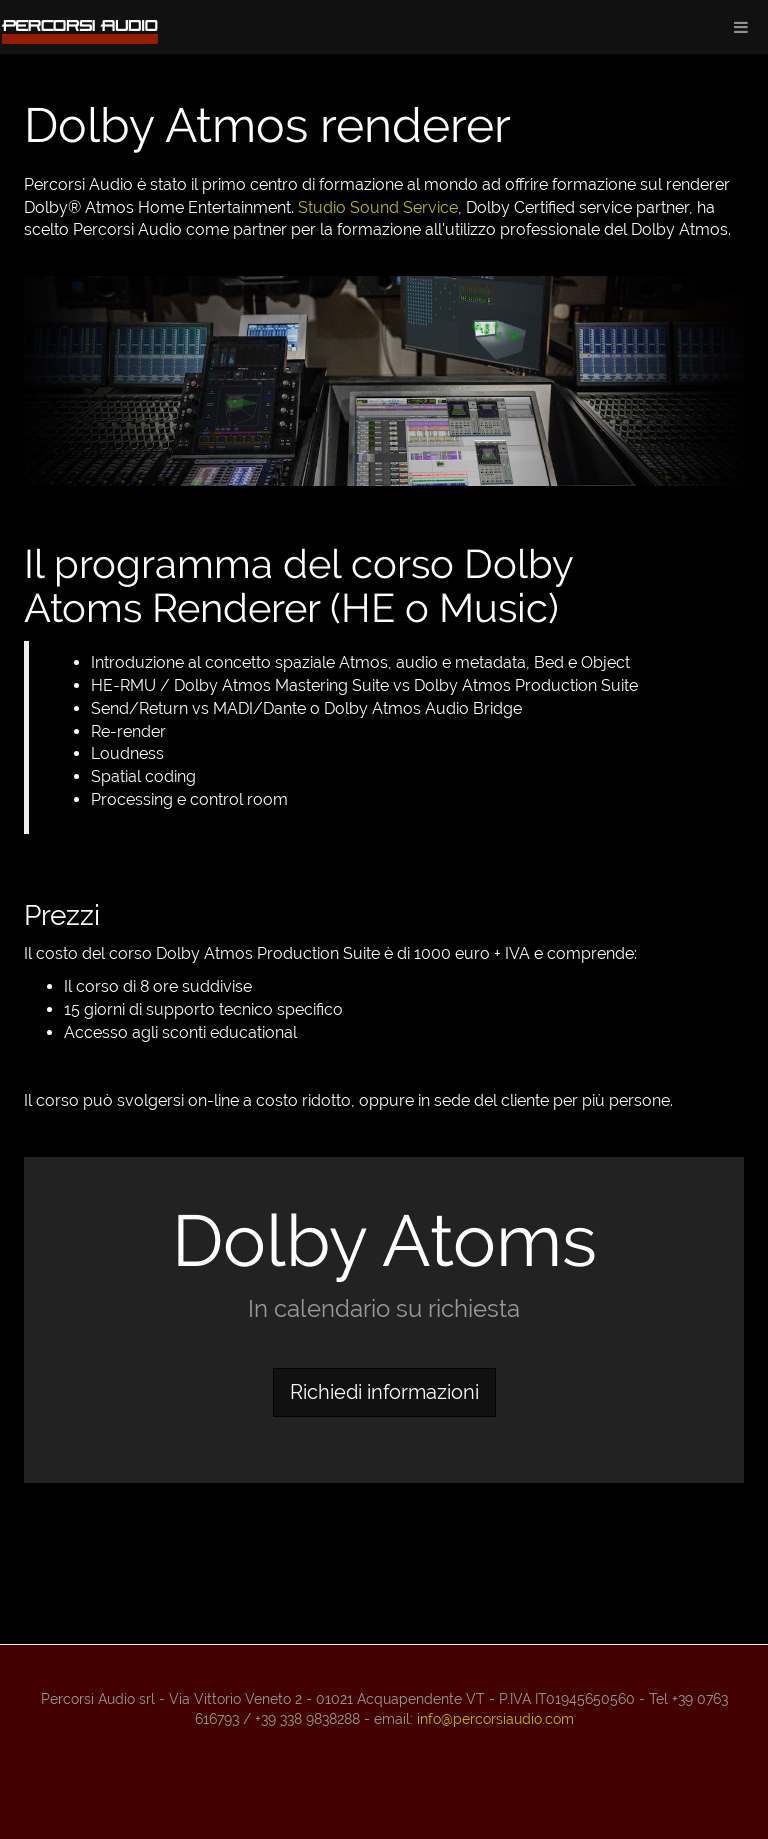  What do you see at coordinates (384, 1392) in the screenshot?
I see `Richiedi informazioni` at bounding box center [384, 1392].